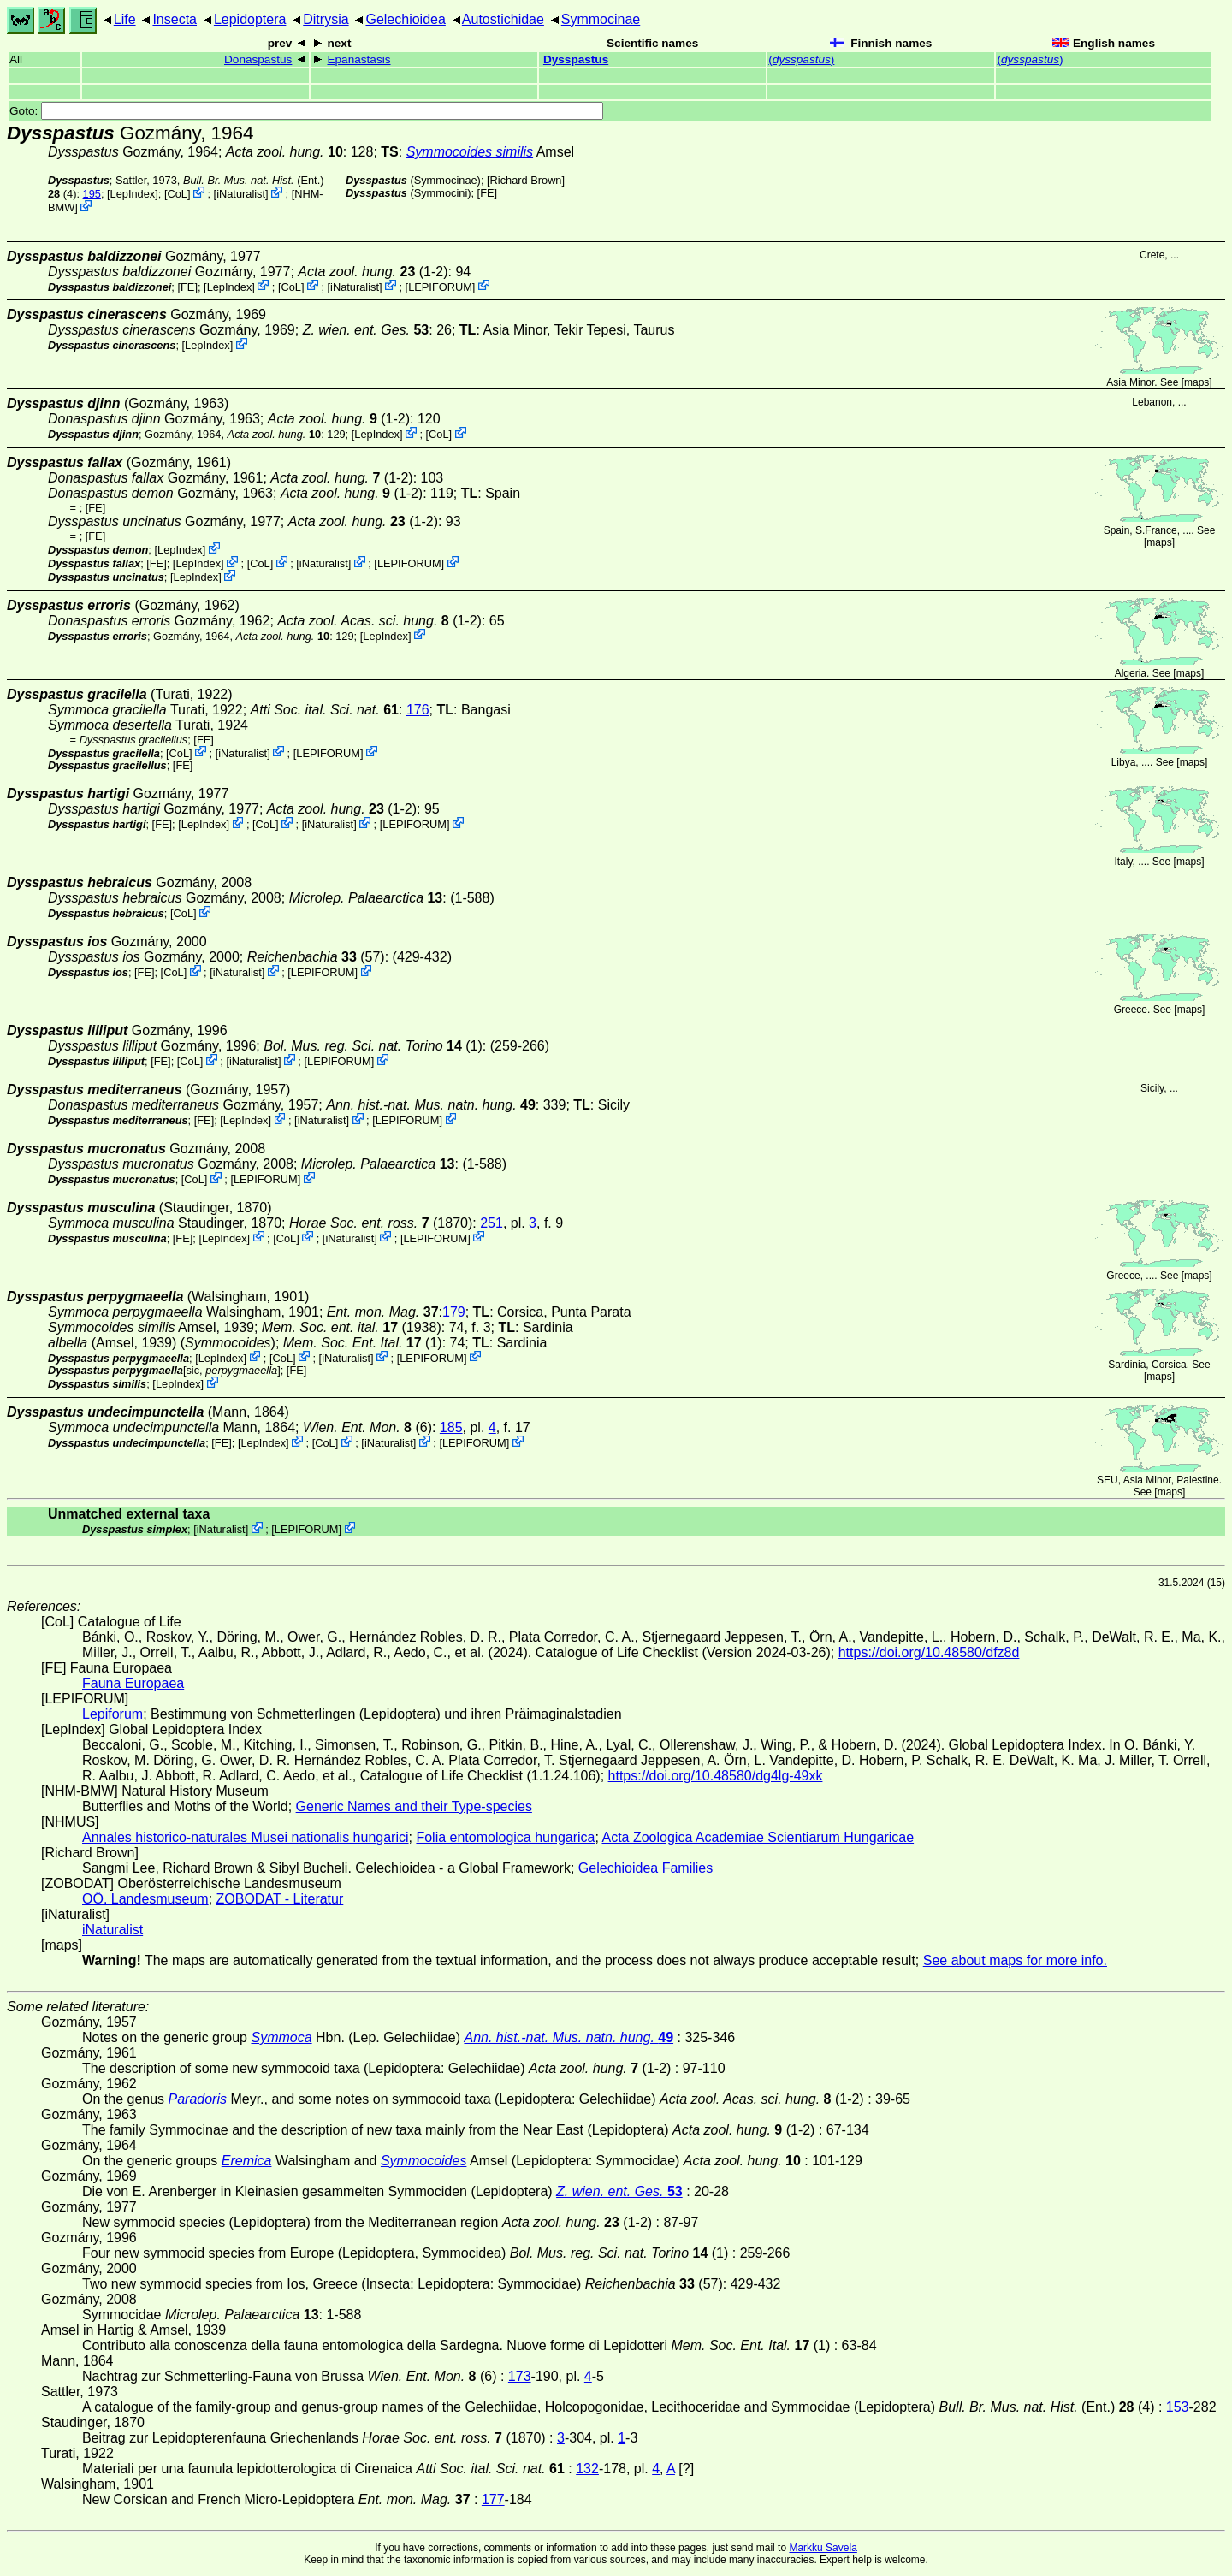  I want to click on Dysspastus, so click(575, 59).